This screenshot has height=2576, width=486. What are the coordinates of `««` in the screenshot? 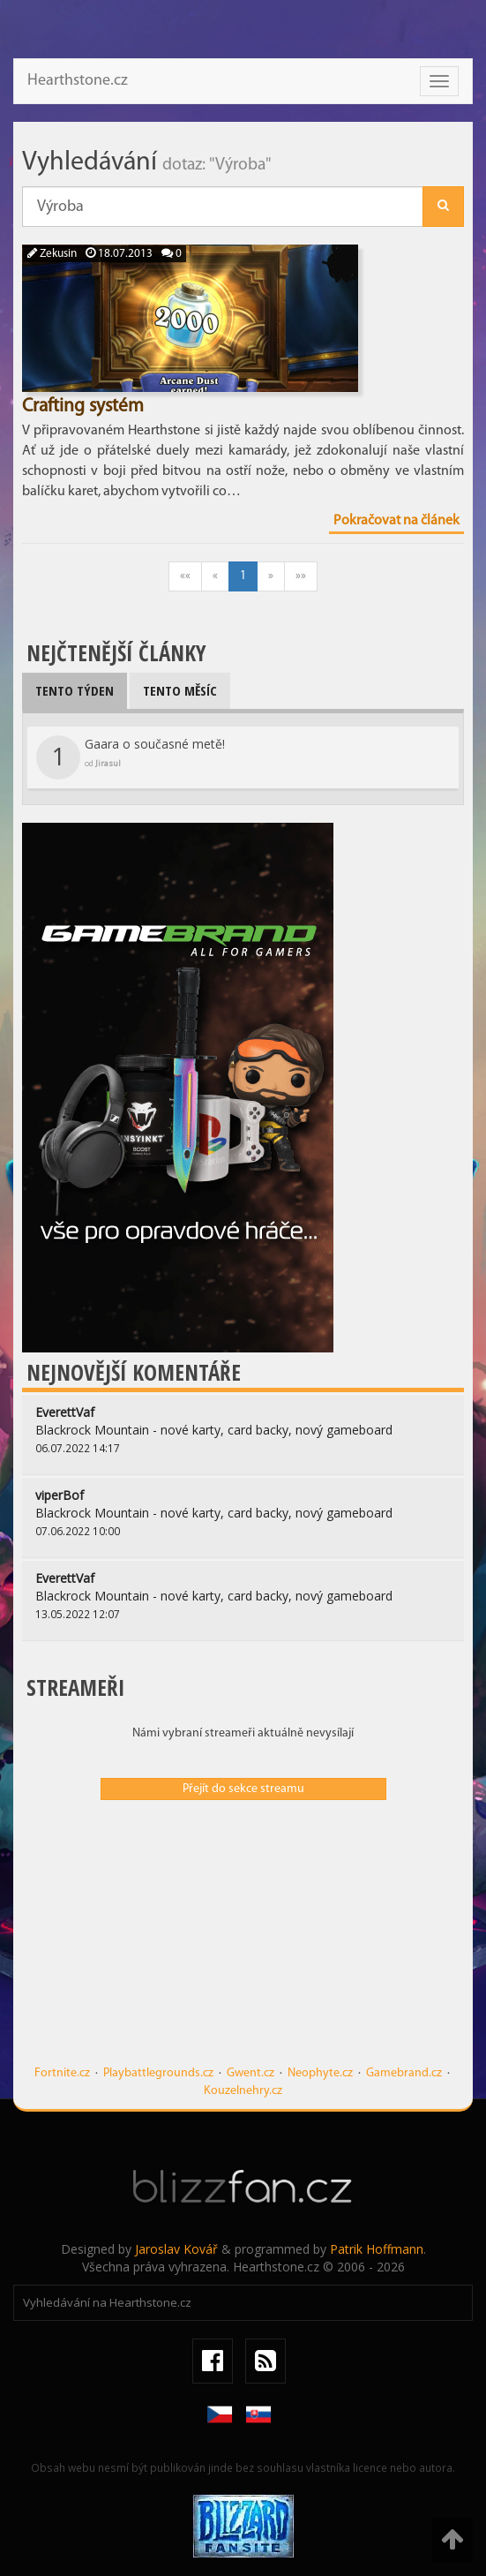 It's located at (185, 576).